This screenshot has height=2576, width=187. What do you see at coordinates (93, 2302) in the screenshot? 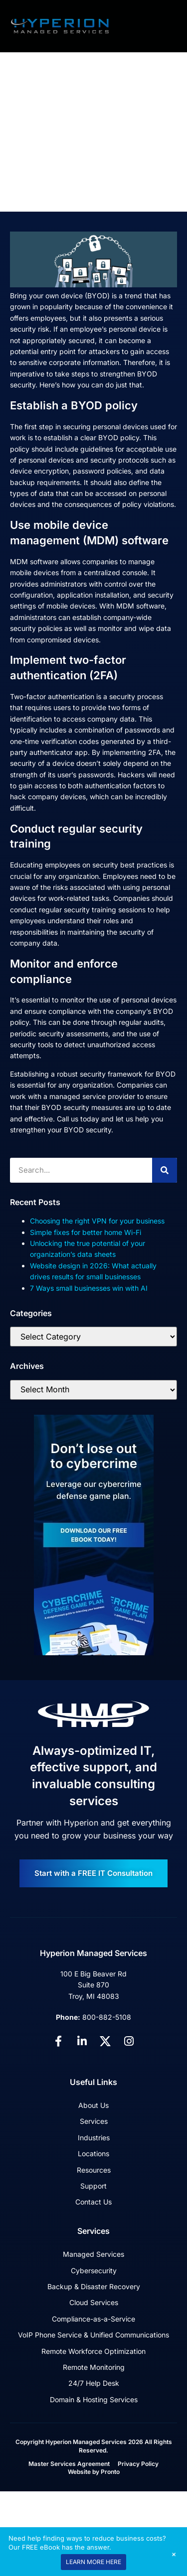
I see `Cloud Services` at bounding box center [93, 2302].